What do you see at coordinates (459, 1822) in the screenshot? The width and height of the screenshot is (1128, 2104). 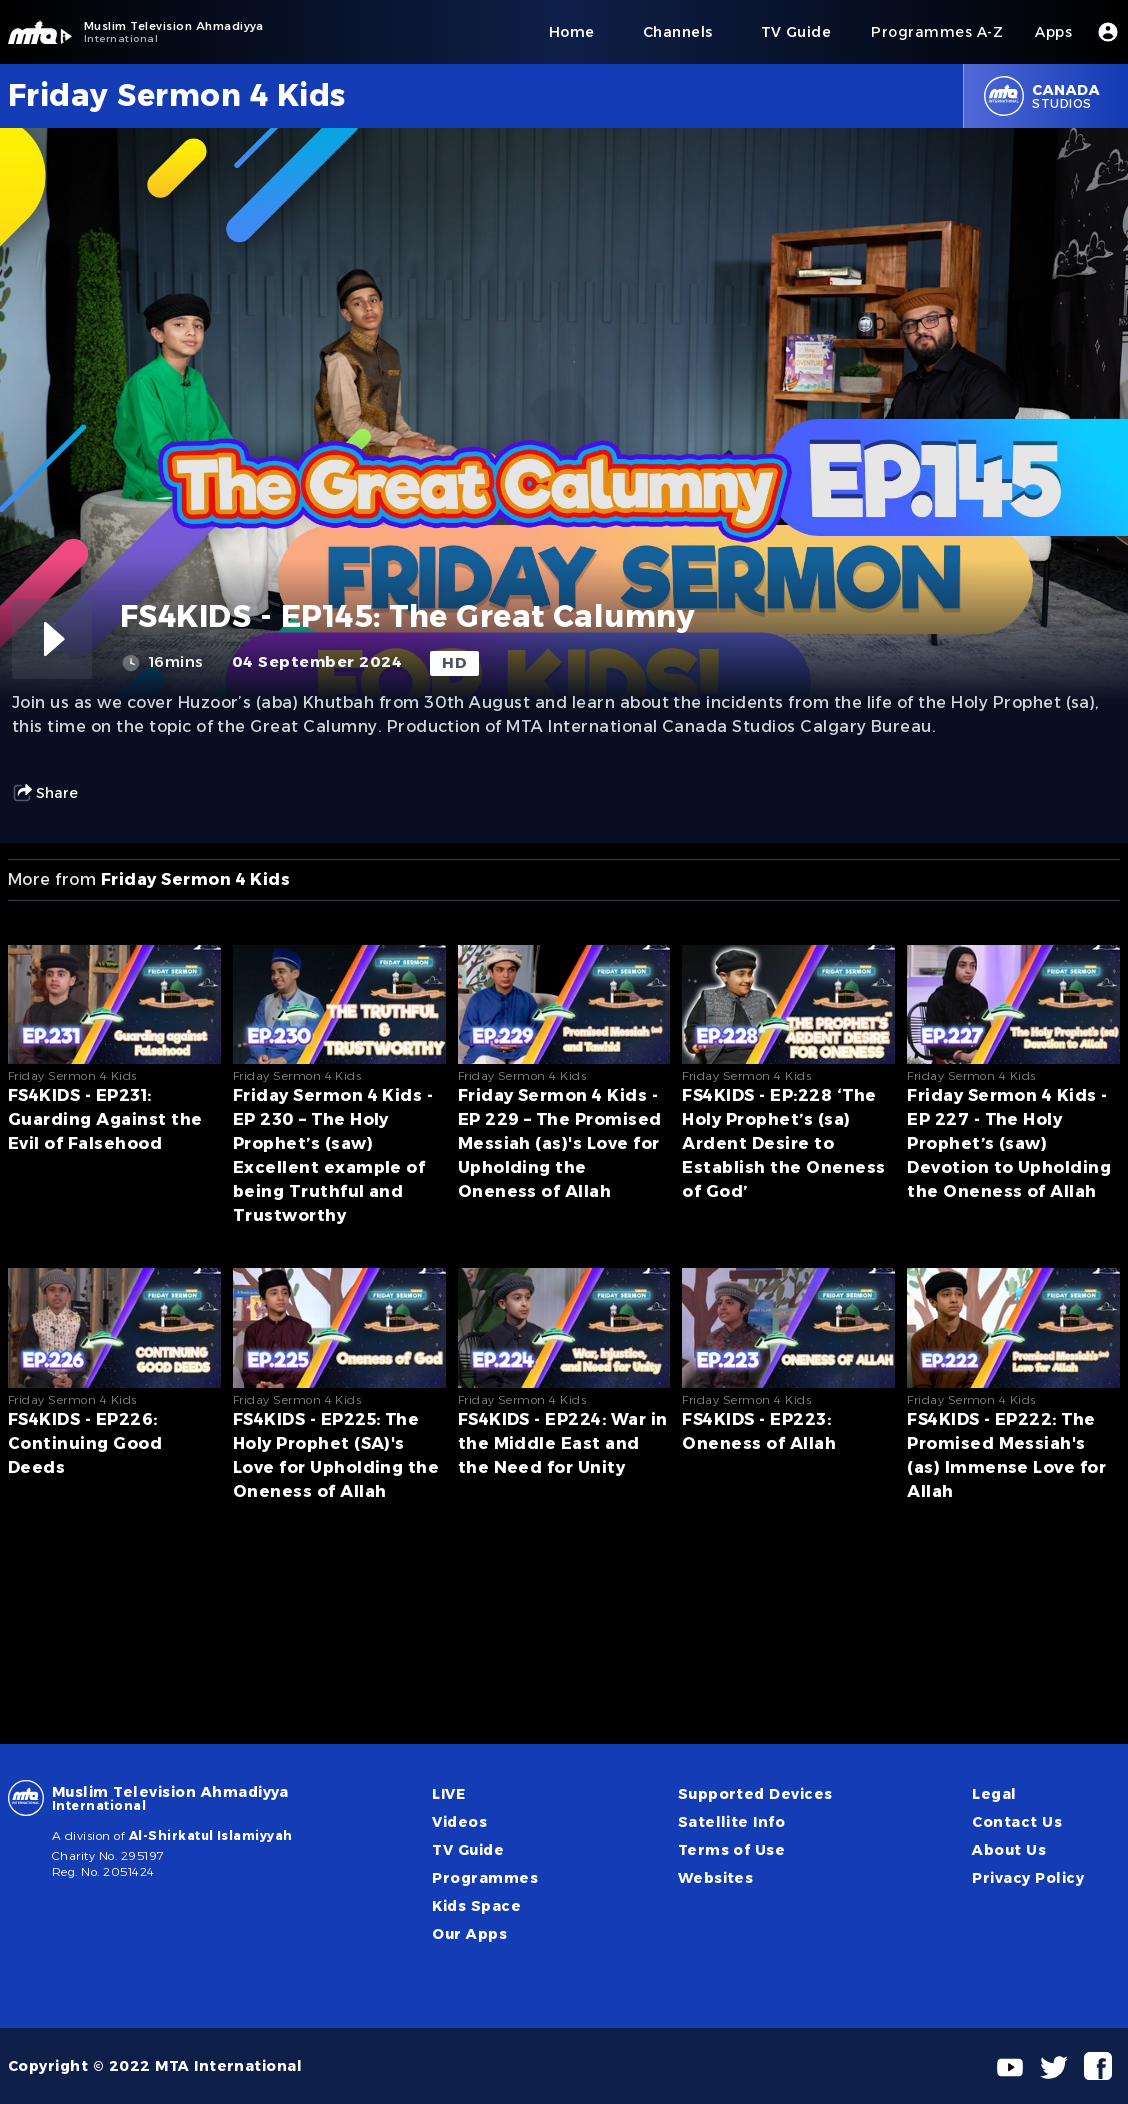 I see `Videos` at bounding box center [459, 1822].